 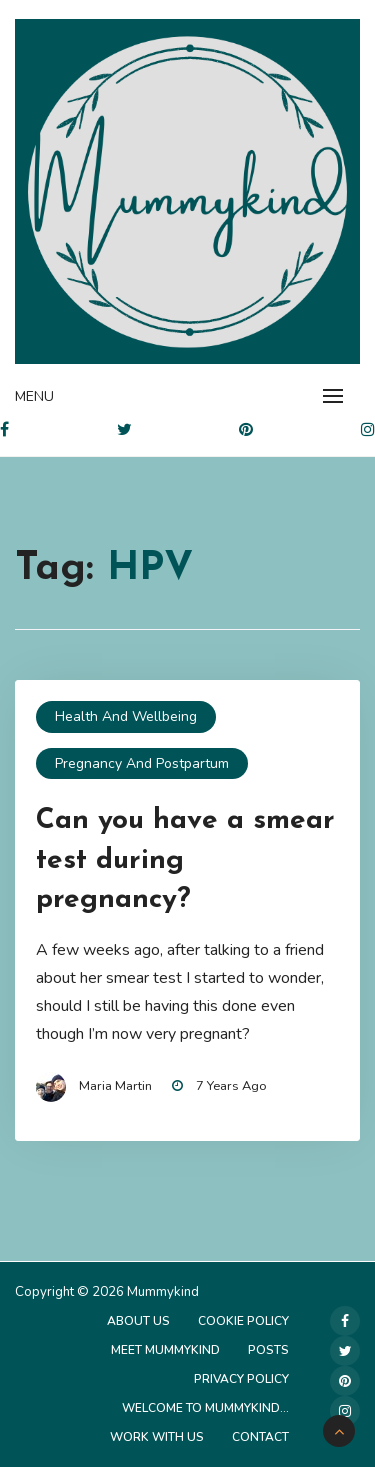 I want to click on Work with us, so click(x=157, y=1437).